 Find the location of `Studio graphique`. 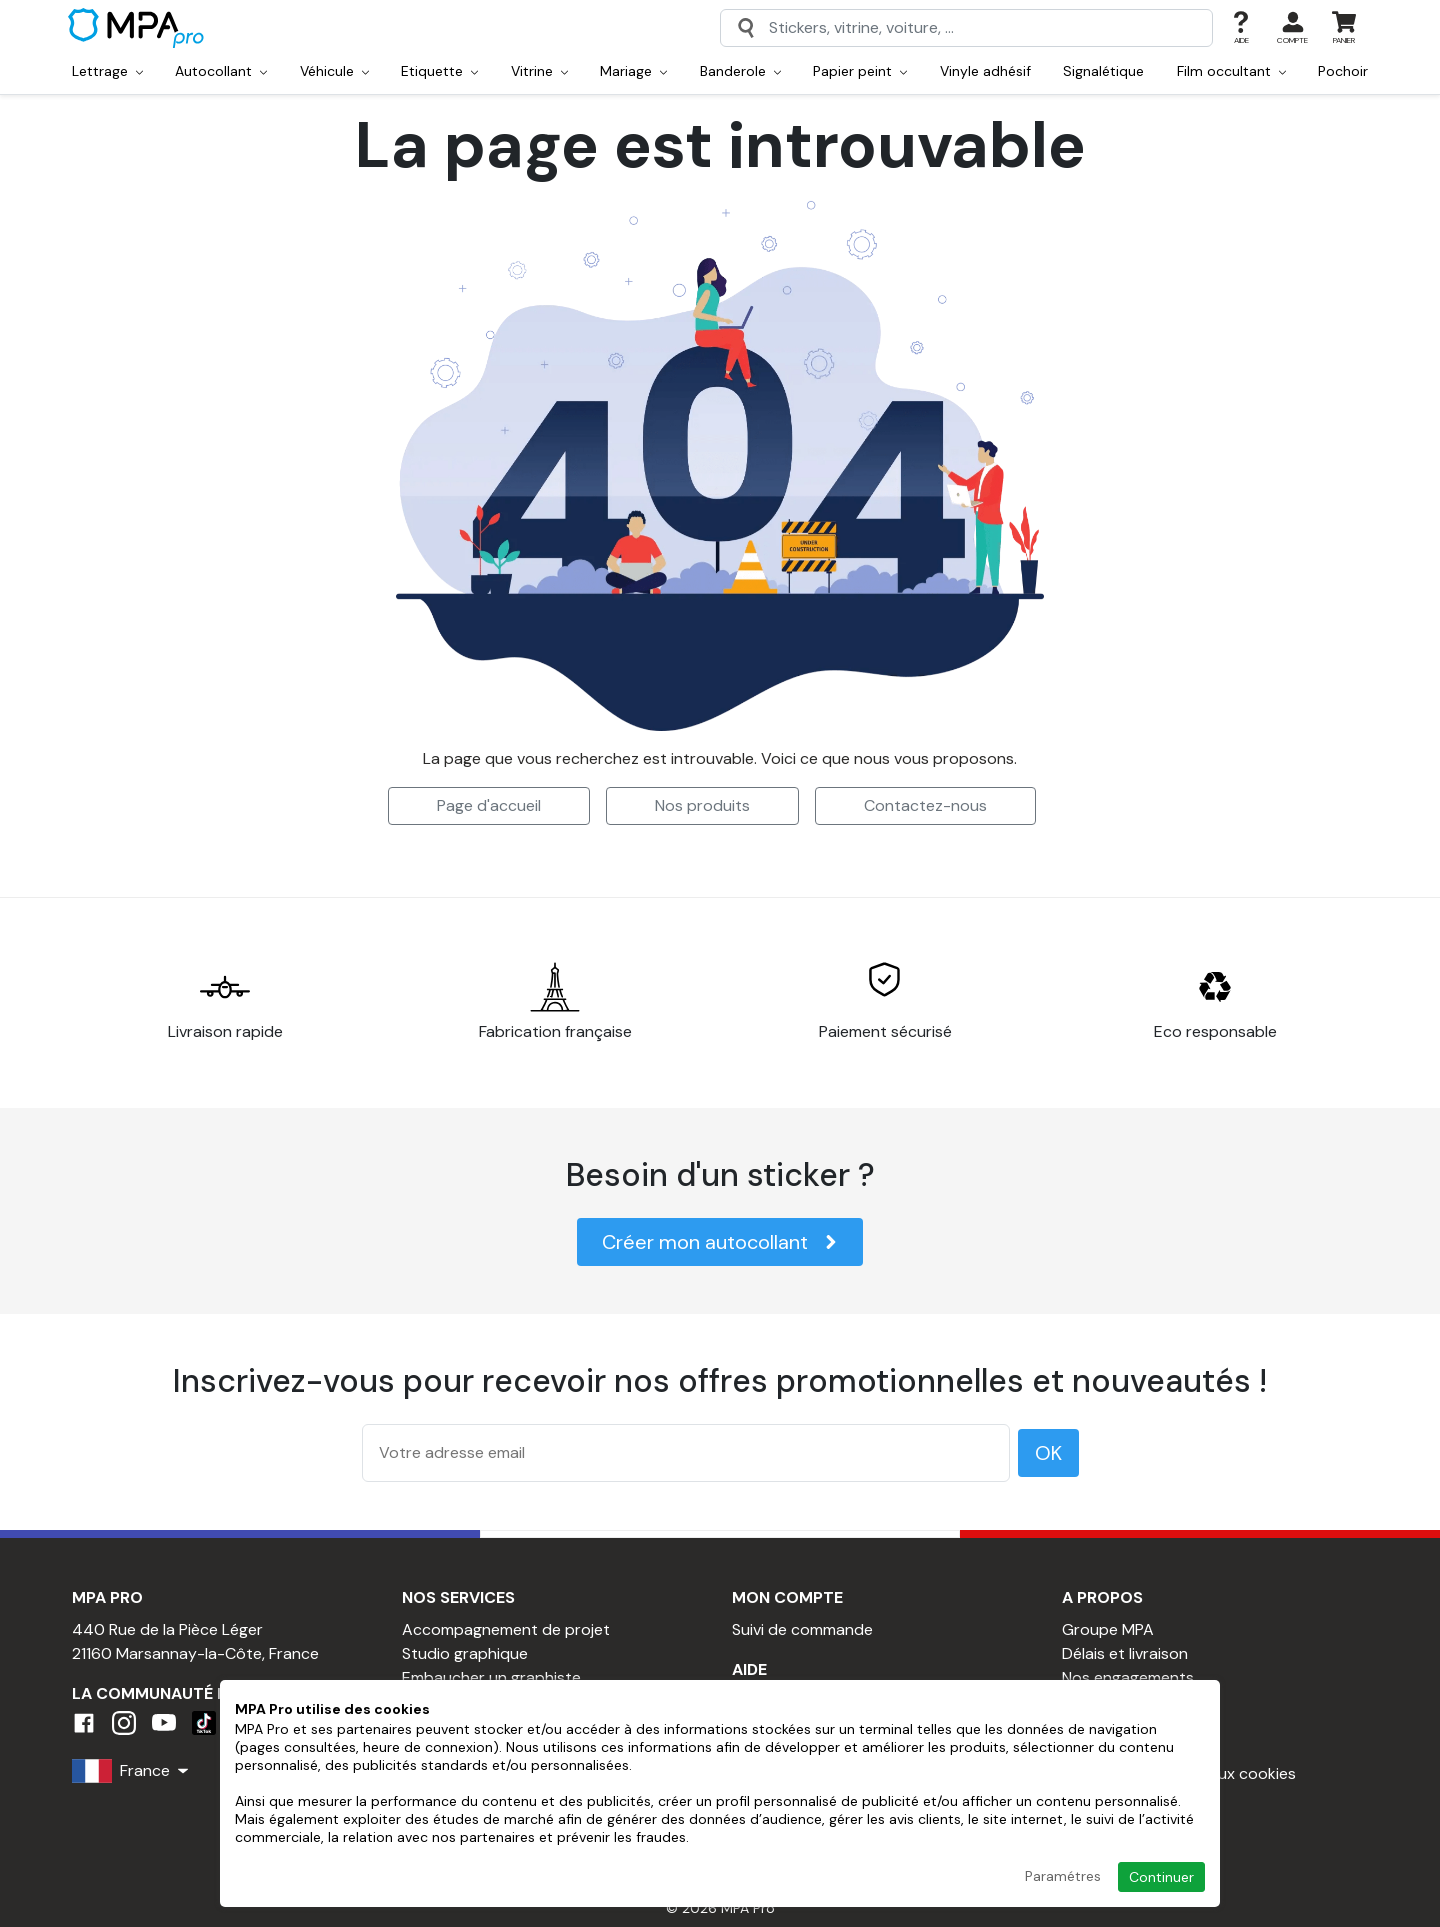

Studio graphique is located at coordinates (465, 1653).